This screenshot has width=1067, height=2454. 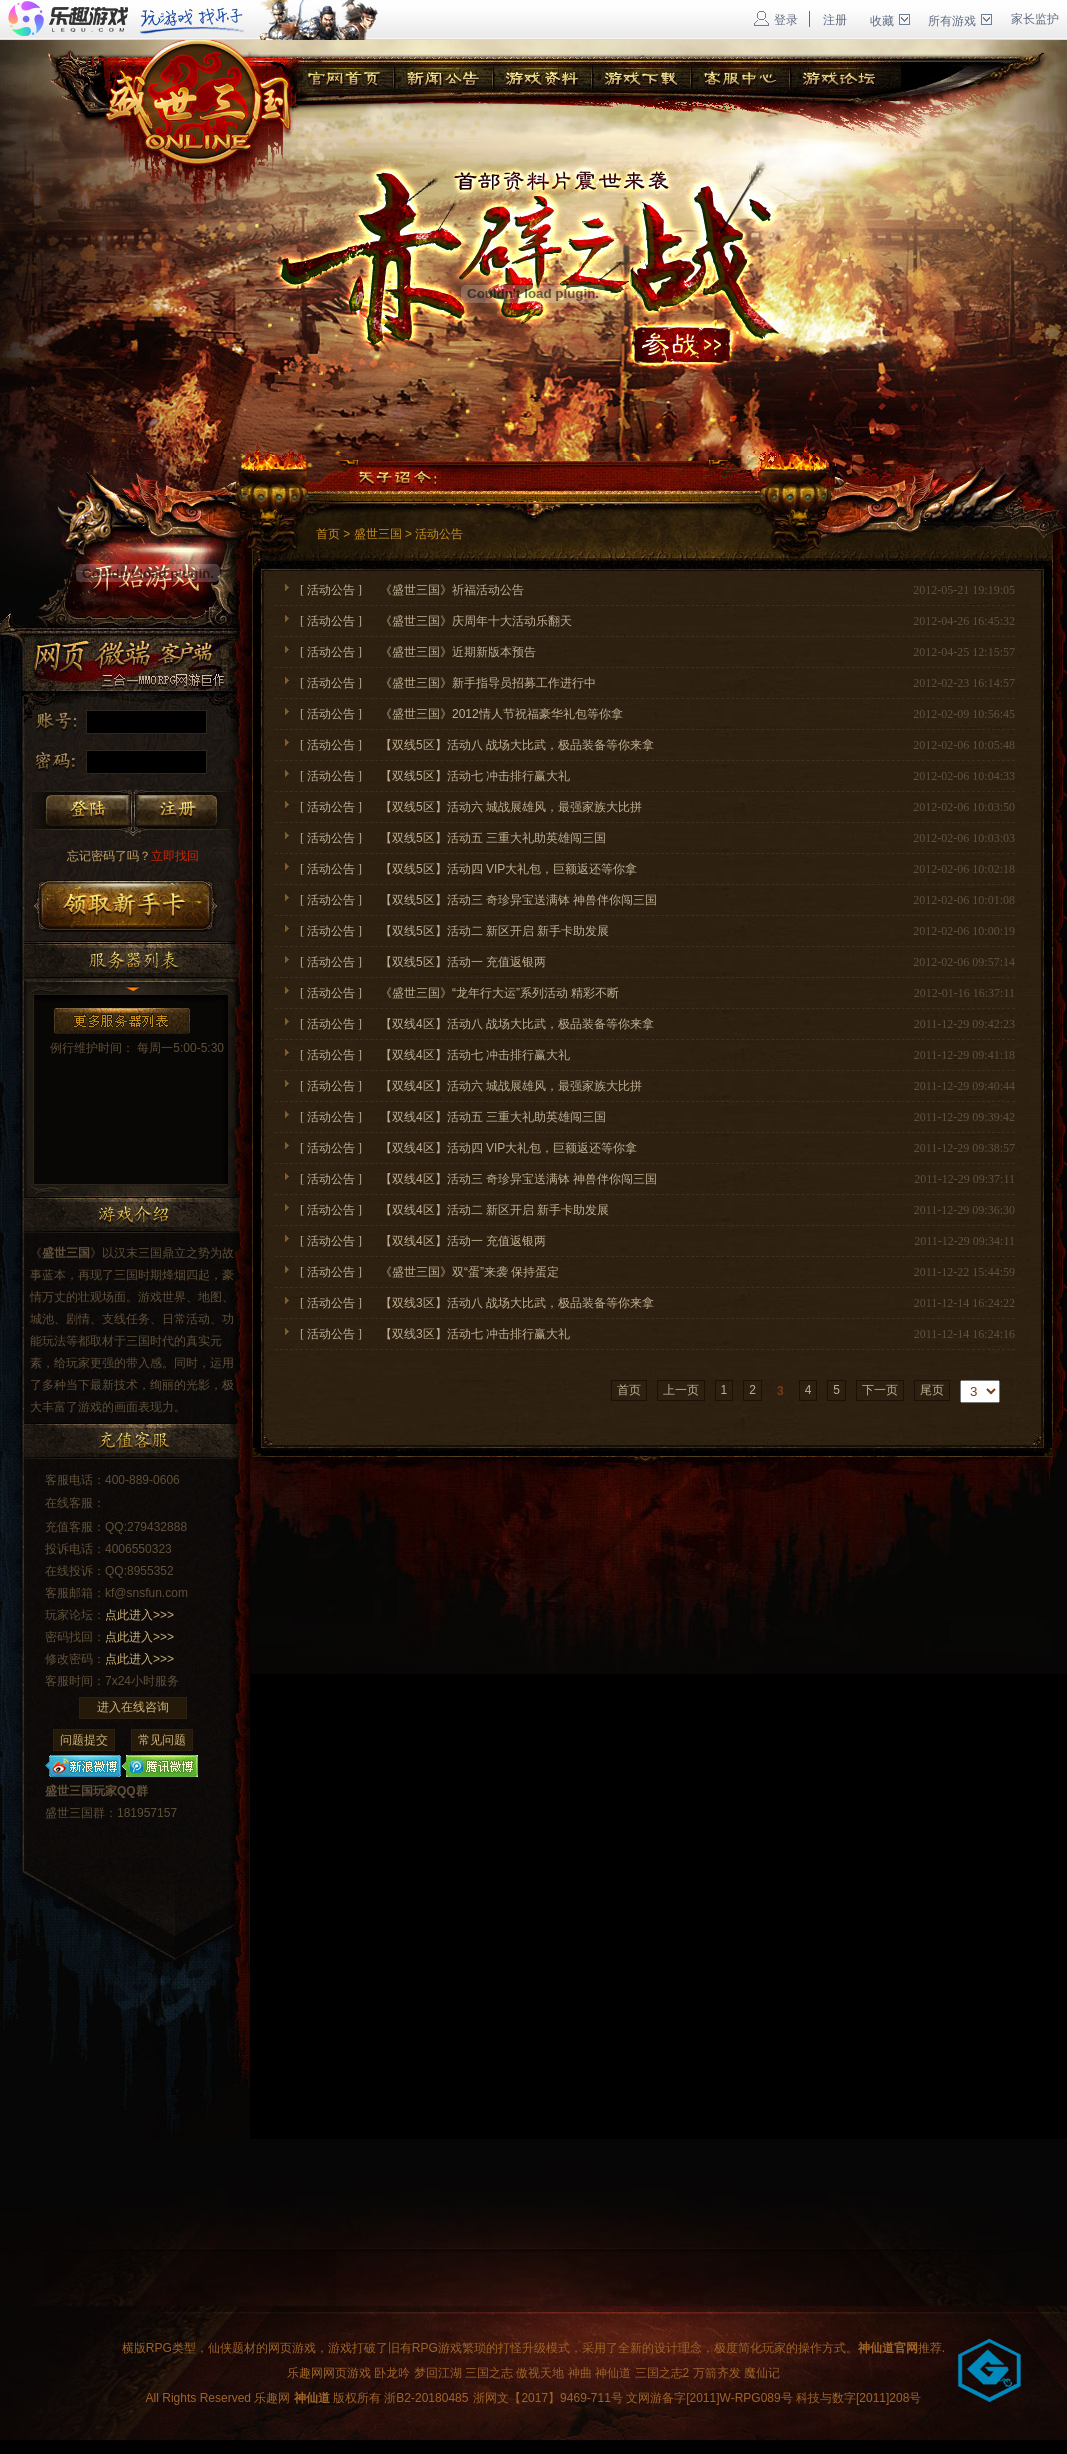 I want to click on 【双线4区】活动二 新区开启 新手卡助发展, so click(x=494, y=1210).